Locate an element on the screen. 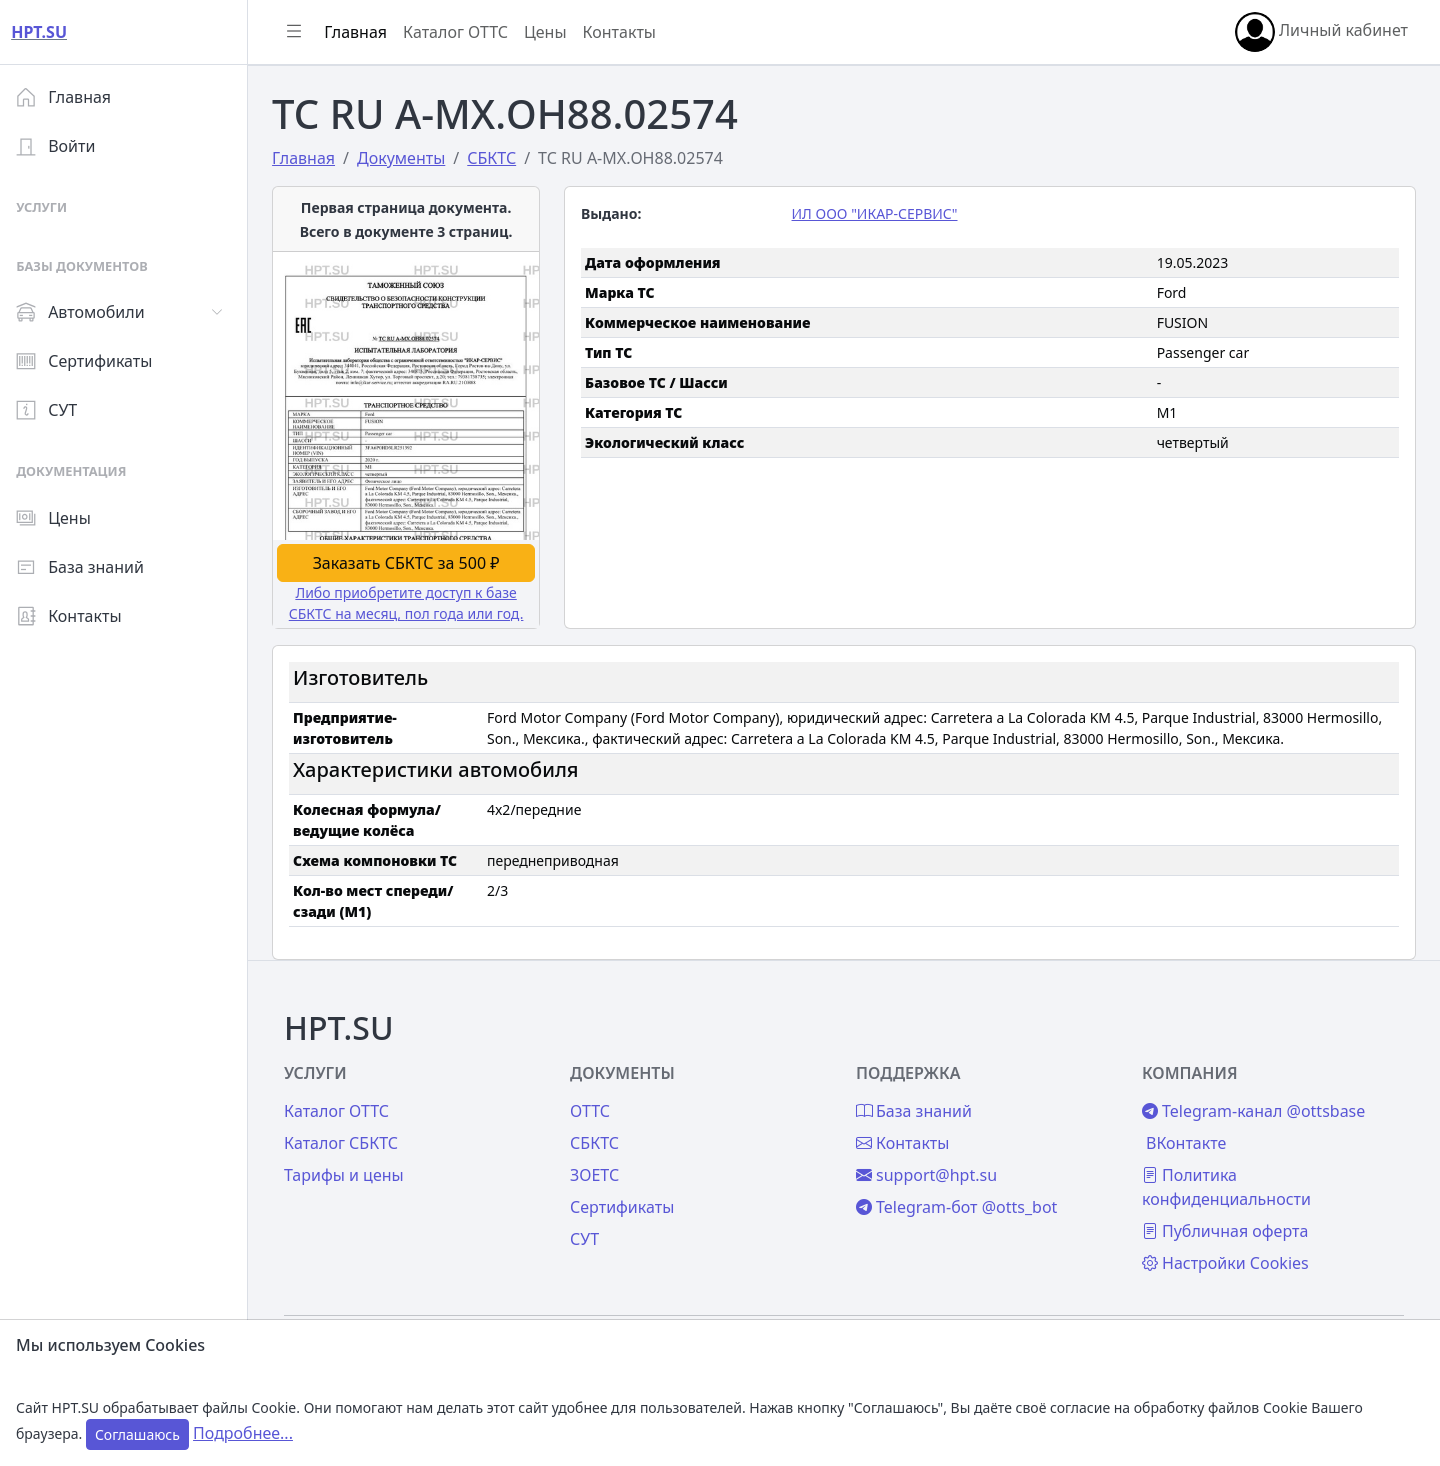  Telegram-канал @ottsbase is located at coordinates (1255, 1108).